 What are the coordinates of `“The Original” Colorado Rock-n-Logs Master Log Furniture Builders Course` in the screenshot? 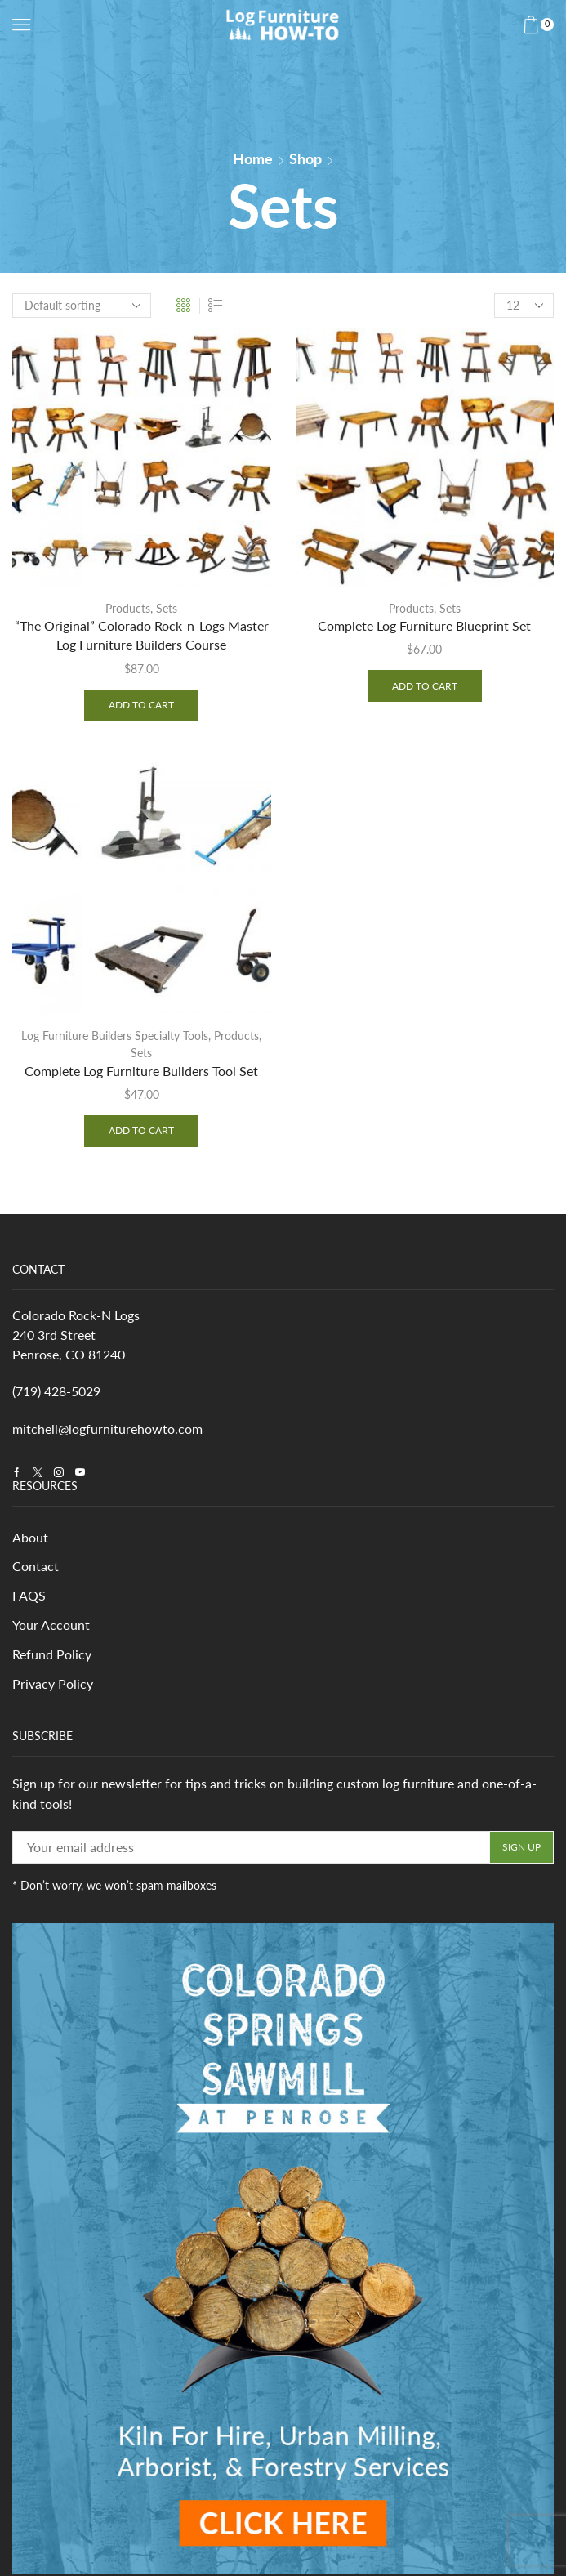 It's located at (142, 636).